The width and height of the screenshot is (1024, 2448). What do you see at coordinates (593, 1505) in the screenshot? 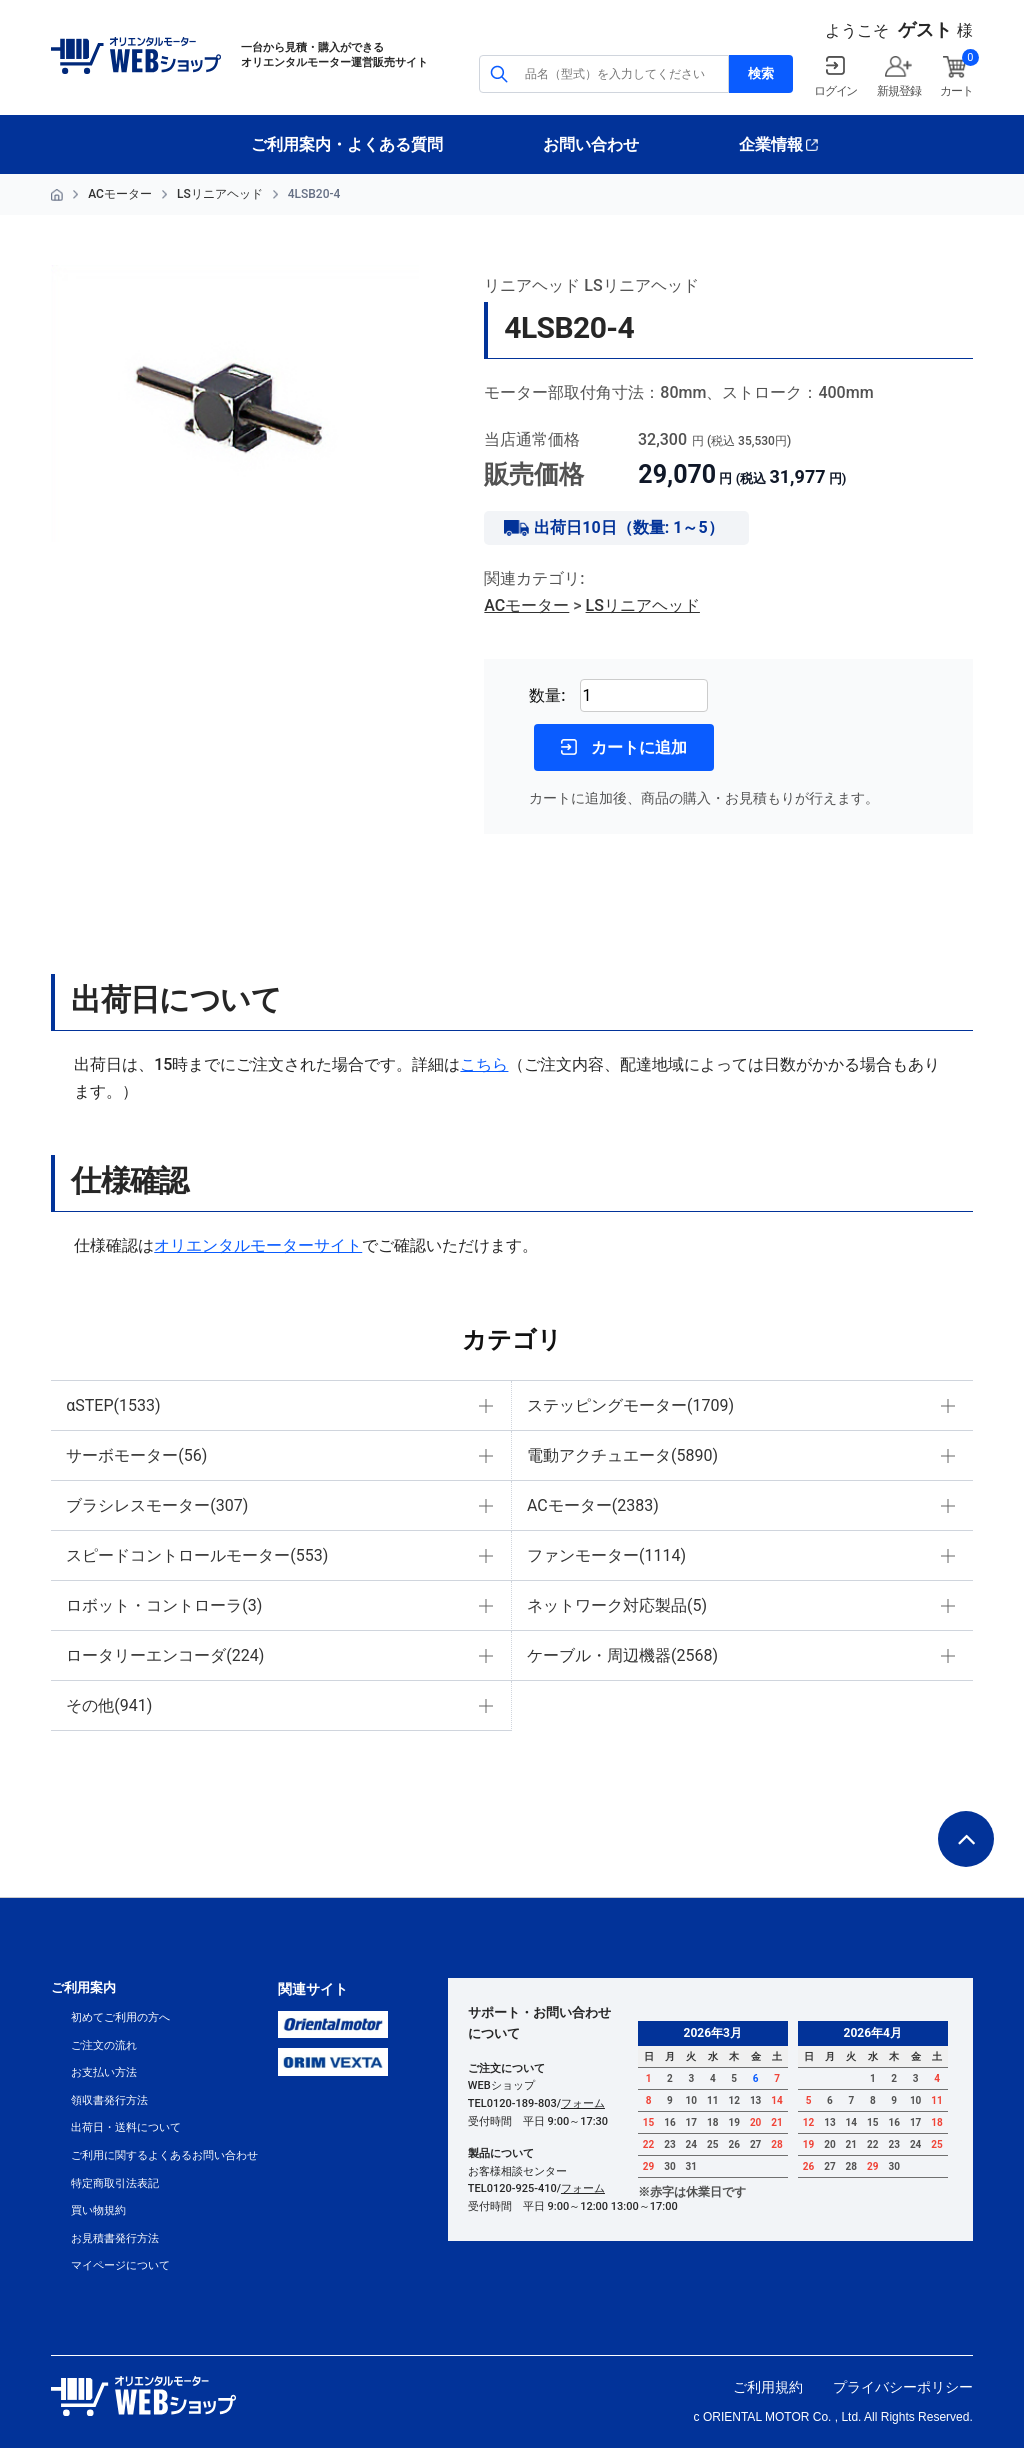
I see `ACモーター(2383)` at bounding box center [593, 1505].